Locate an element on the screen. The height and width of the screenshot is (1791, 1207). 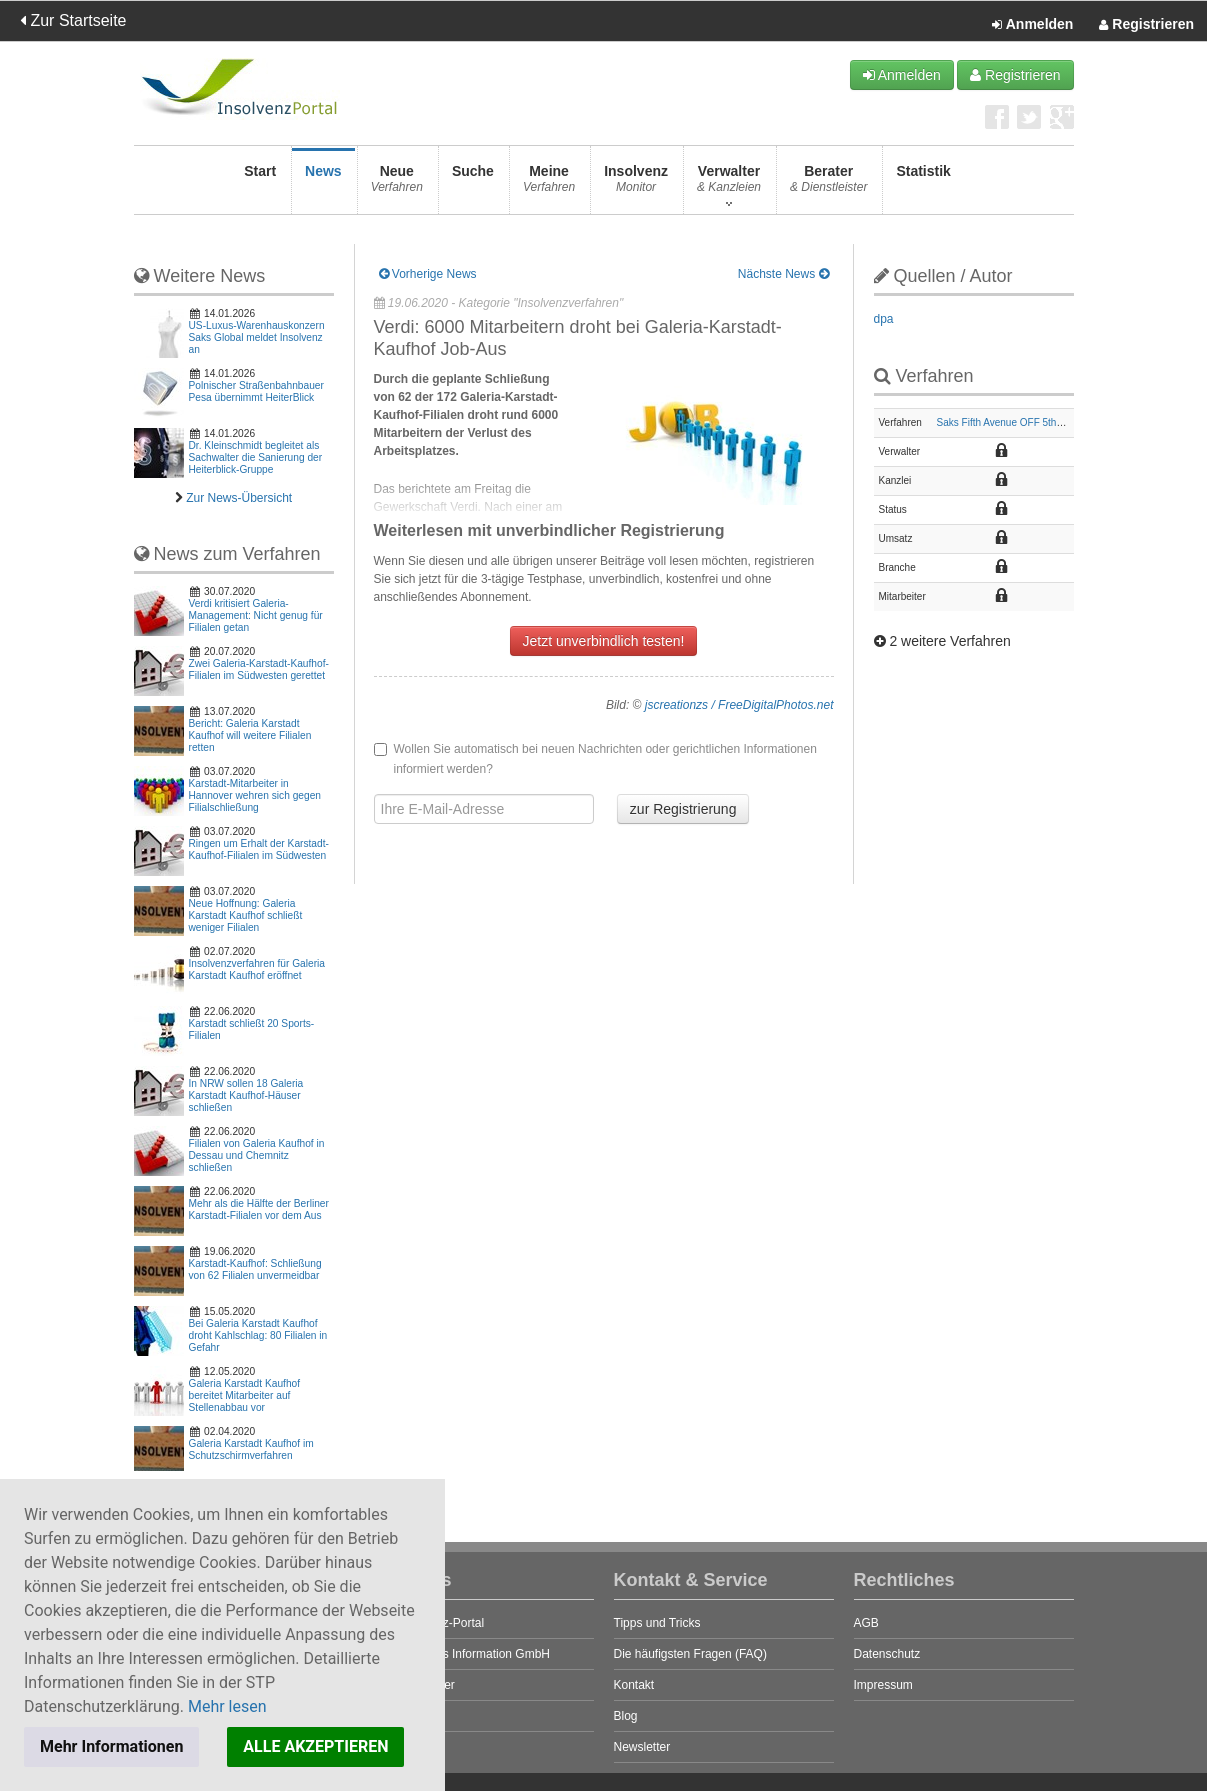
Meine is located at coordinates (549, 184).